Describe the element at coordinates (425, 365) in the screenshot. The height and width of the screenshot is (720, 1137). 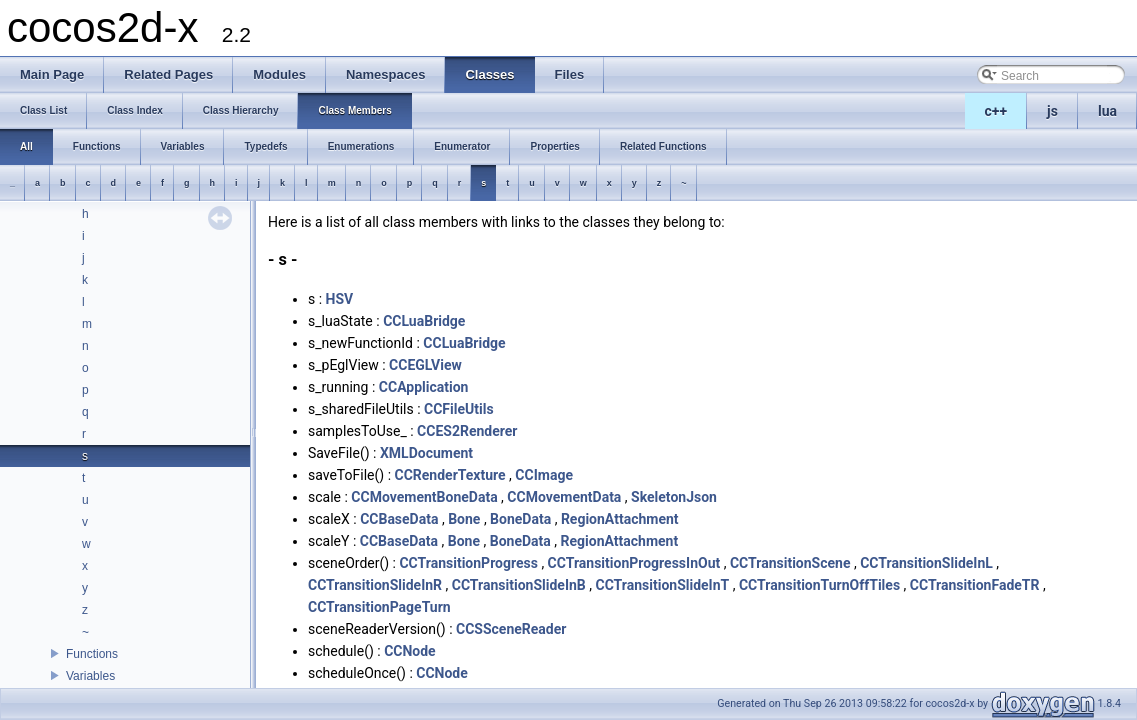
I see `CCEGLView` at that location.